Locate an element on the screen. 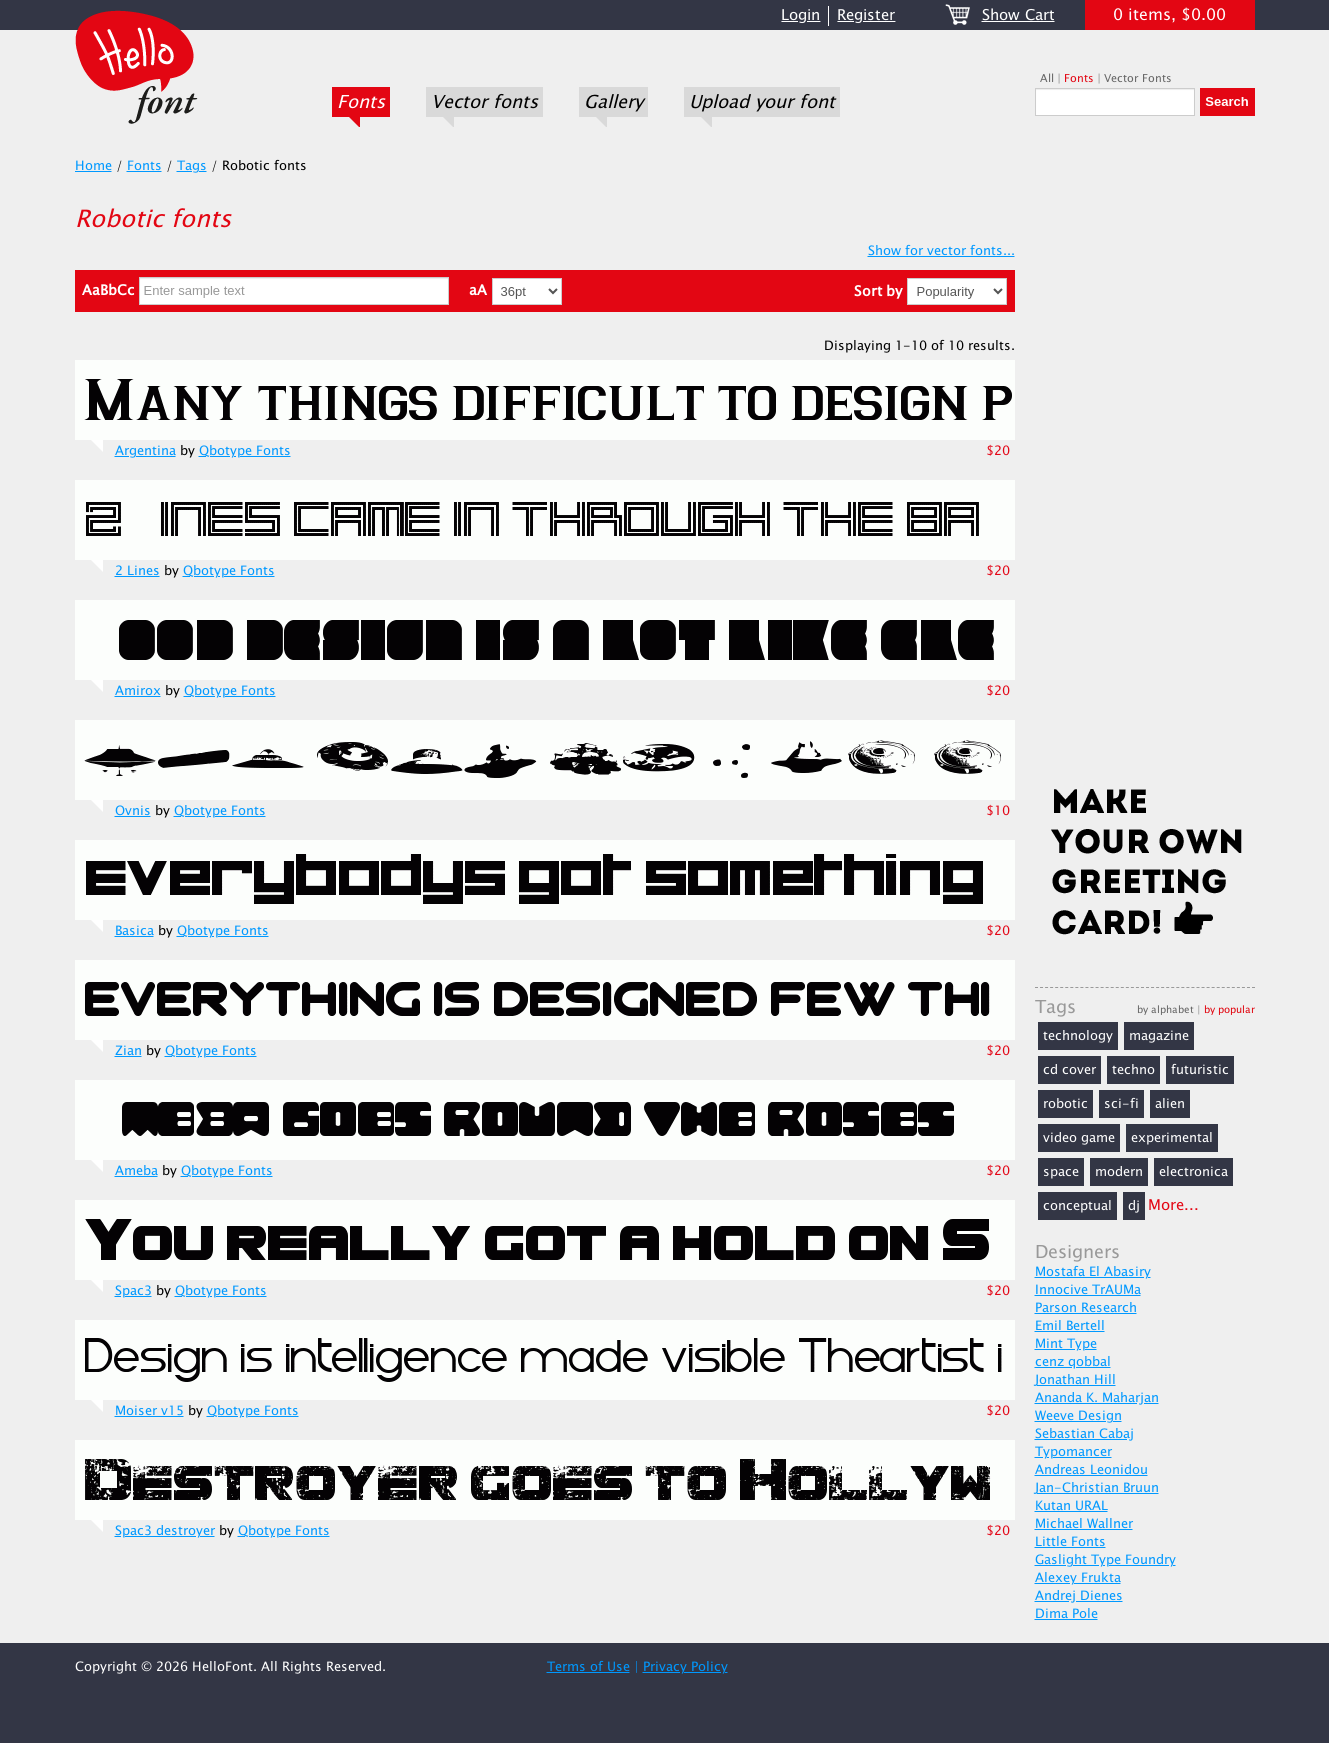 This screenshot has width=1329, height=1743. Show Cart is located at coordinates (1018, 15).